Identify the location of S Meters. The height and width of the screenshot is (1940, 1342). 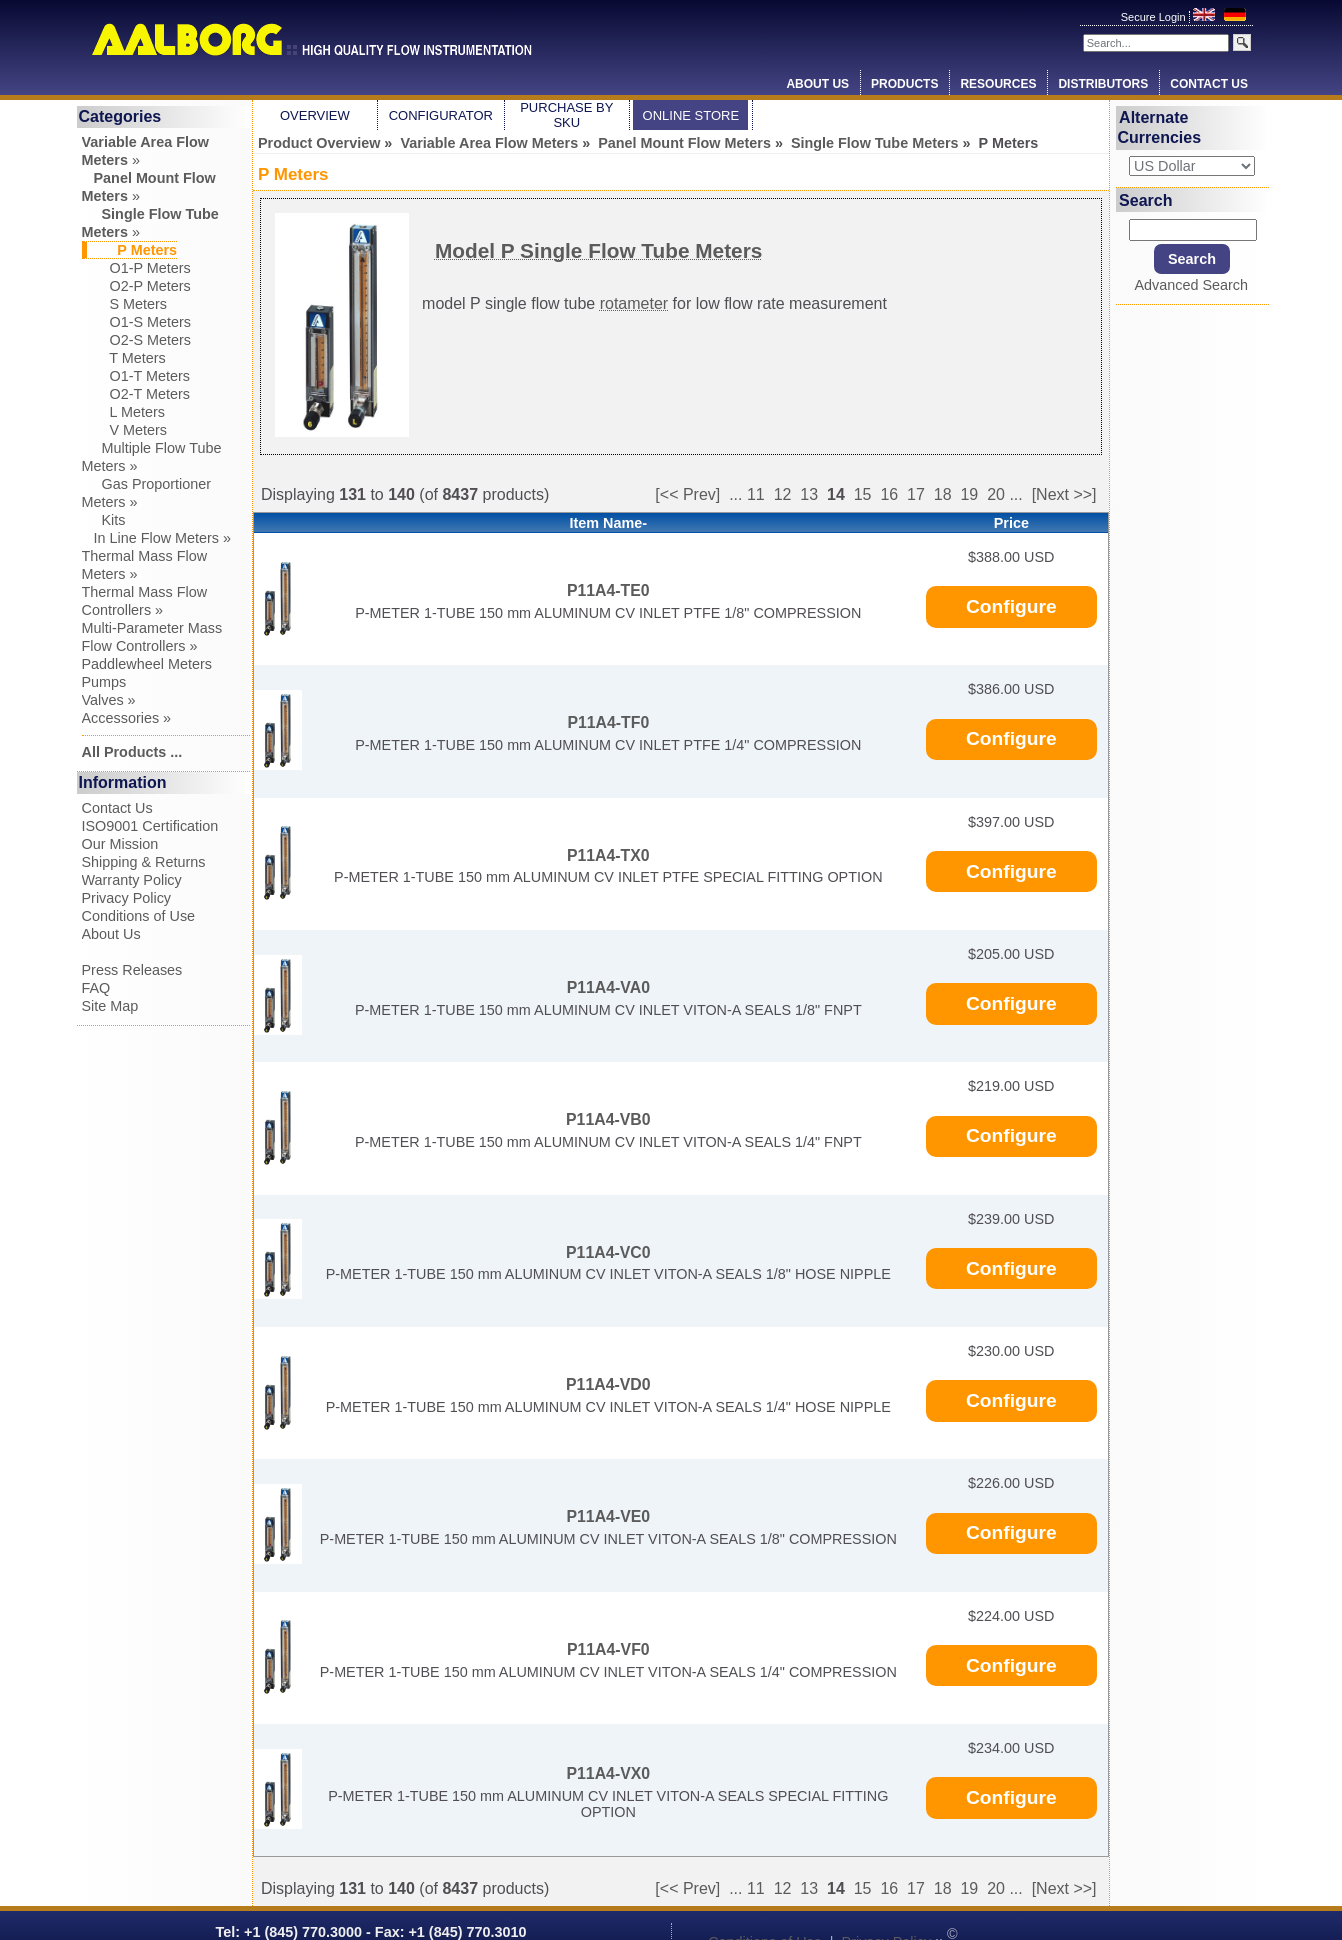
(125, 304).